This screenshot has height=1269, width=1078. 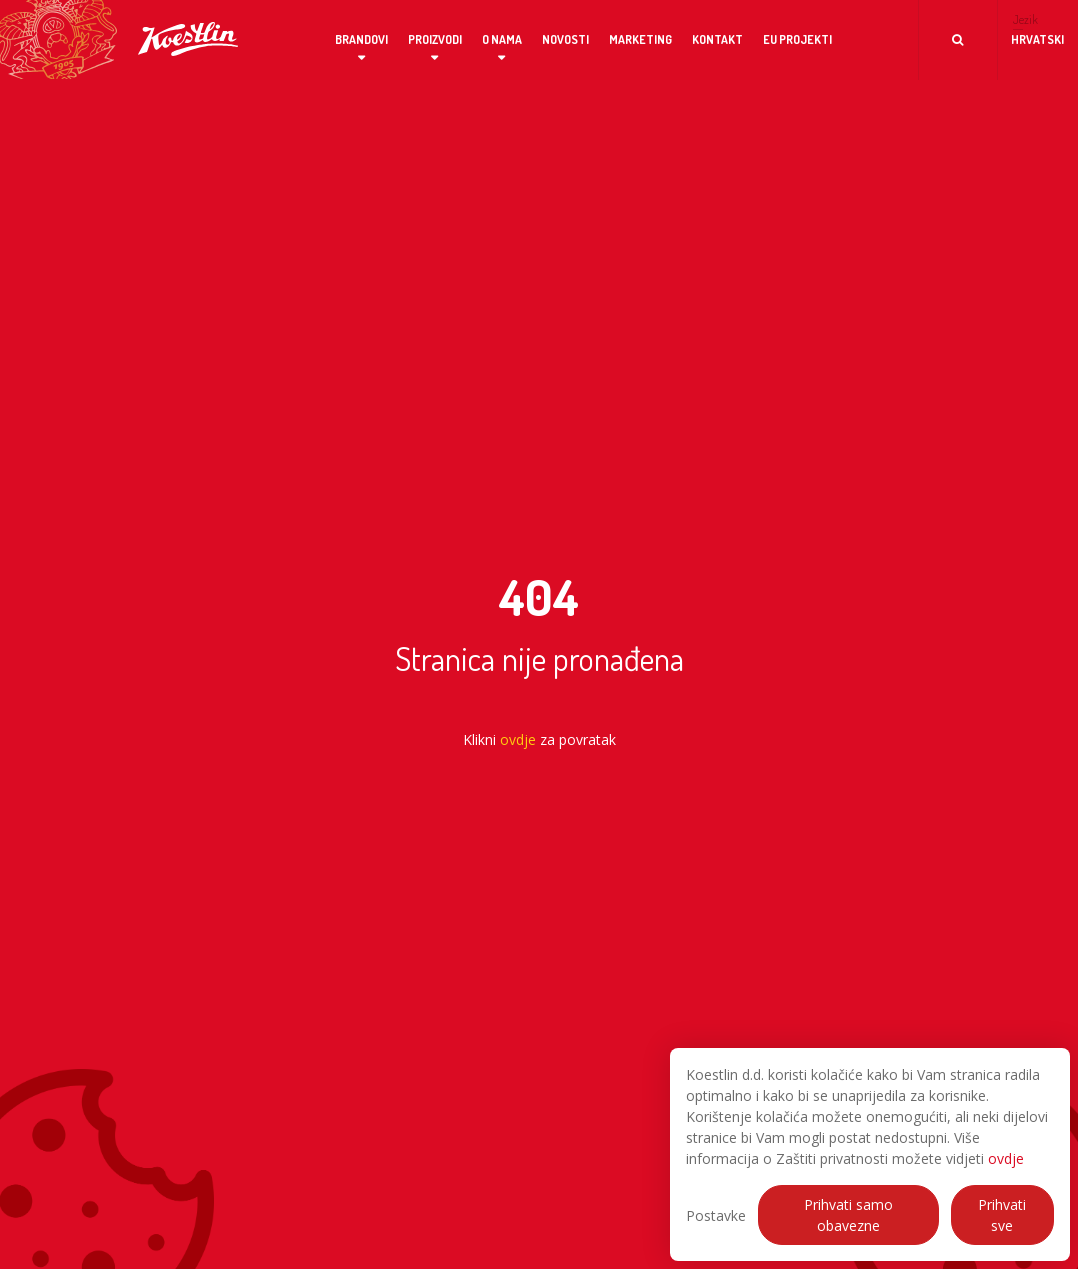 I want to click on Marketing, so click(x=640, y=39).